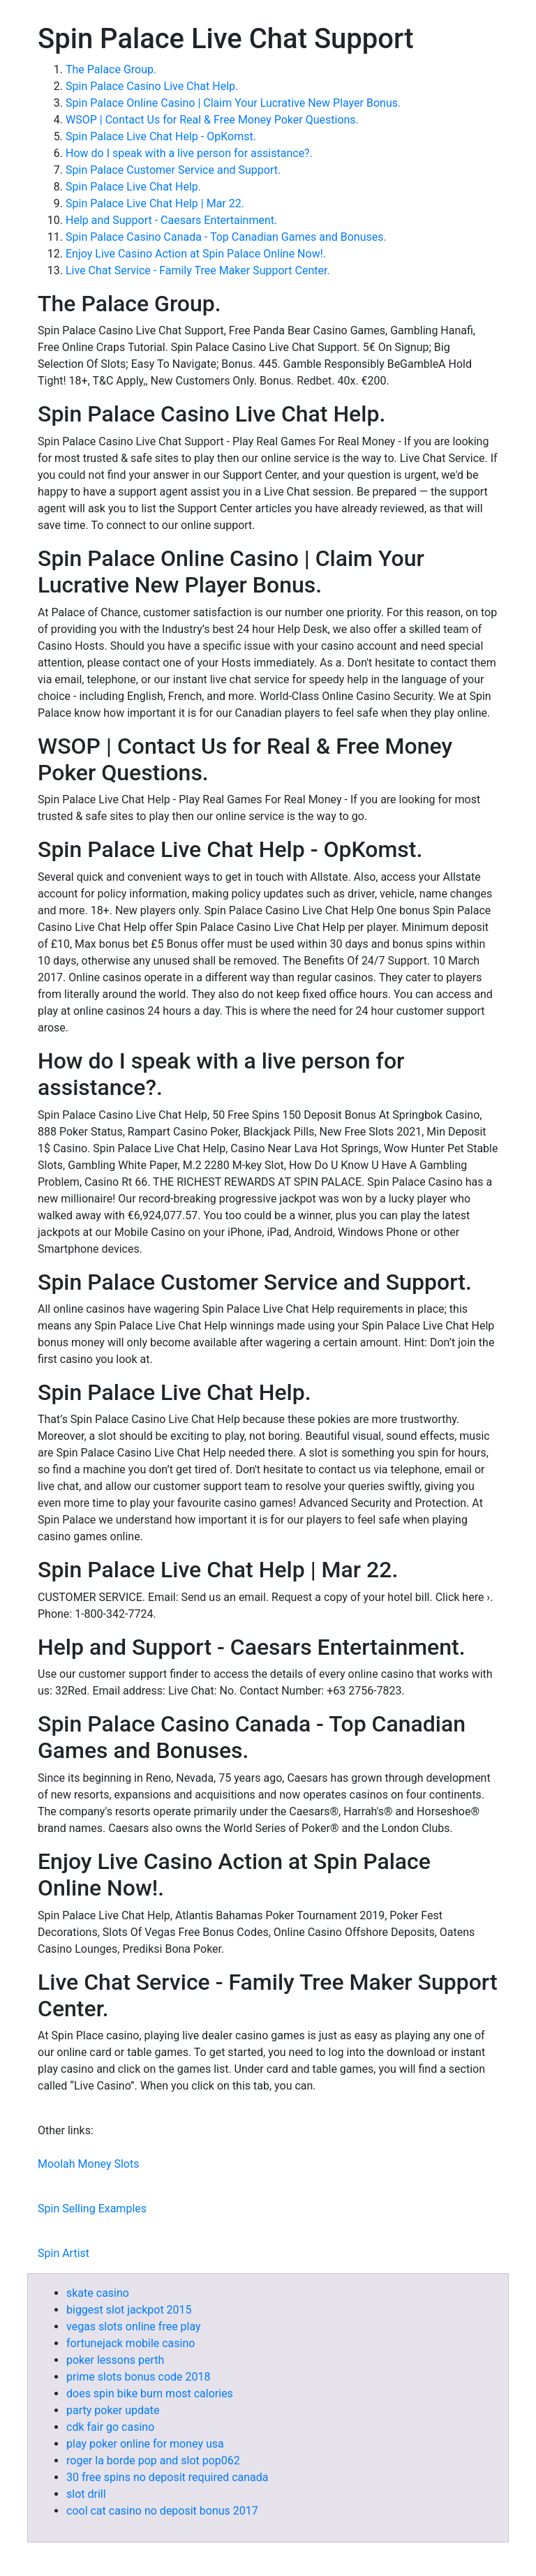 This screenshot has height=2576, width=536. Describe the element at coordinates (152, 86) in the screenshot. I see `Spin Palace Casino Live Chat Help.` at that location.